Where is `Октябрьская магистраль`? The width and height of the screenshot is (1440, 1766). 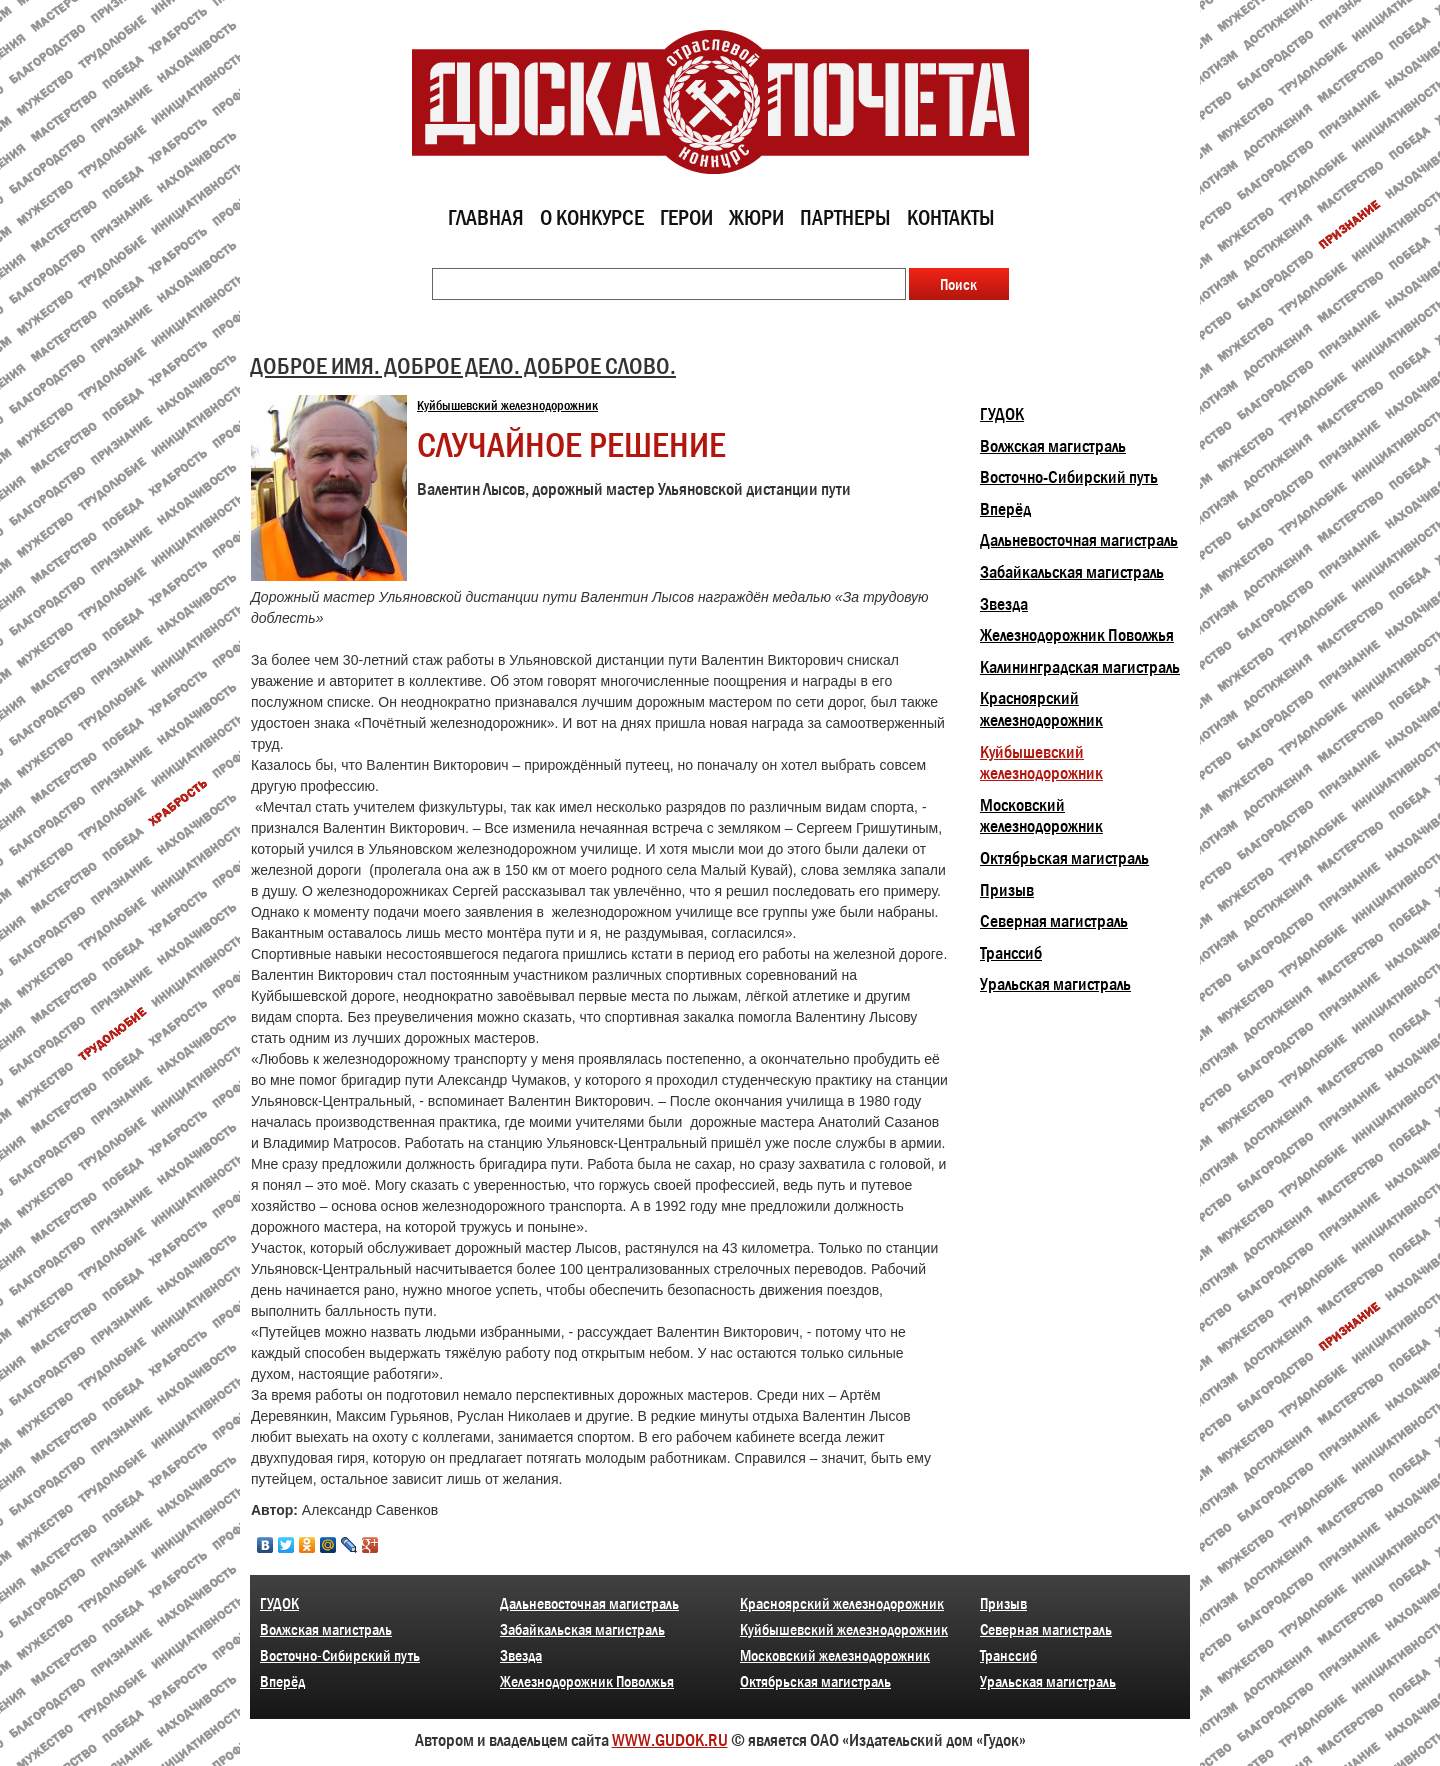
Октябрьская магистраль is located at coordinates (1064, 858).